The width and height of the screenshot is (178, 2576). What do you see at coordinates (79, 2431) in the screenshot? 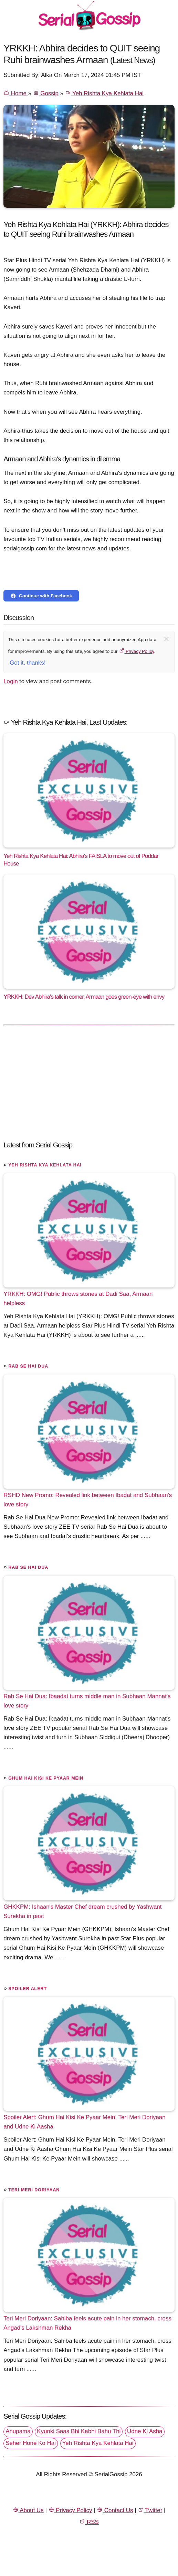
I see `Kyunki Saas Bhi Kabhi Bahu Thi` at bounding box center [79, 2431].